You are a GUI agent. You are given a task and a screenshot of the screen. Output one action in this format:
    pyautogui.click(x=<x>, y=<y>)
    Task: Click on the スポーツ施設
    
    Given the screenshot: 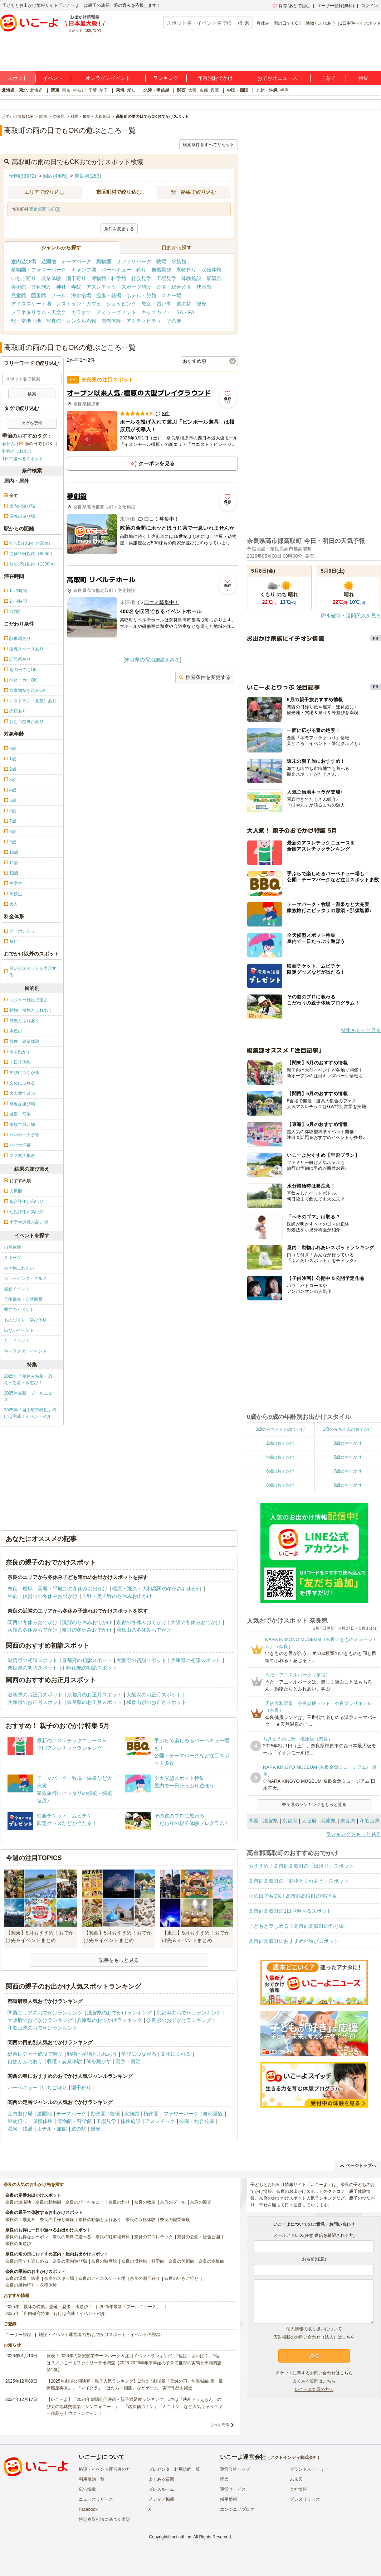 What is the action you would take?
    pyautogui.click(x=136, y=287)
    